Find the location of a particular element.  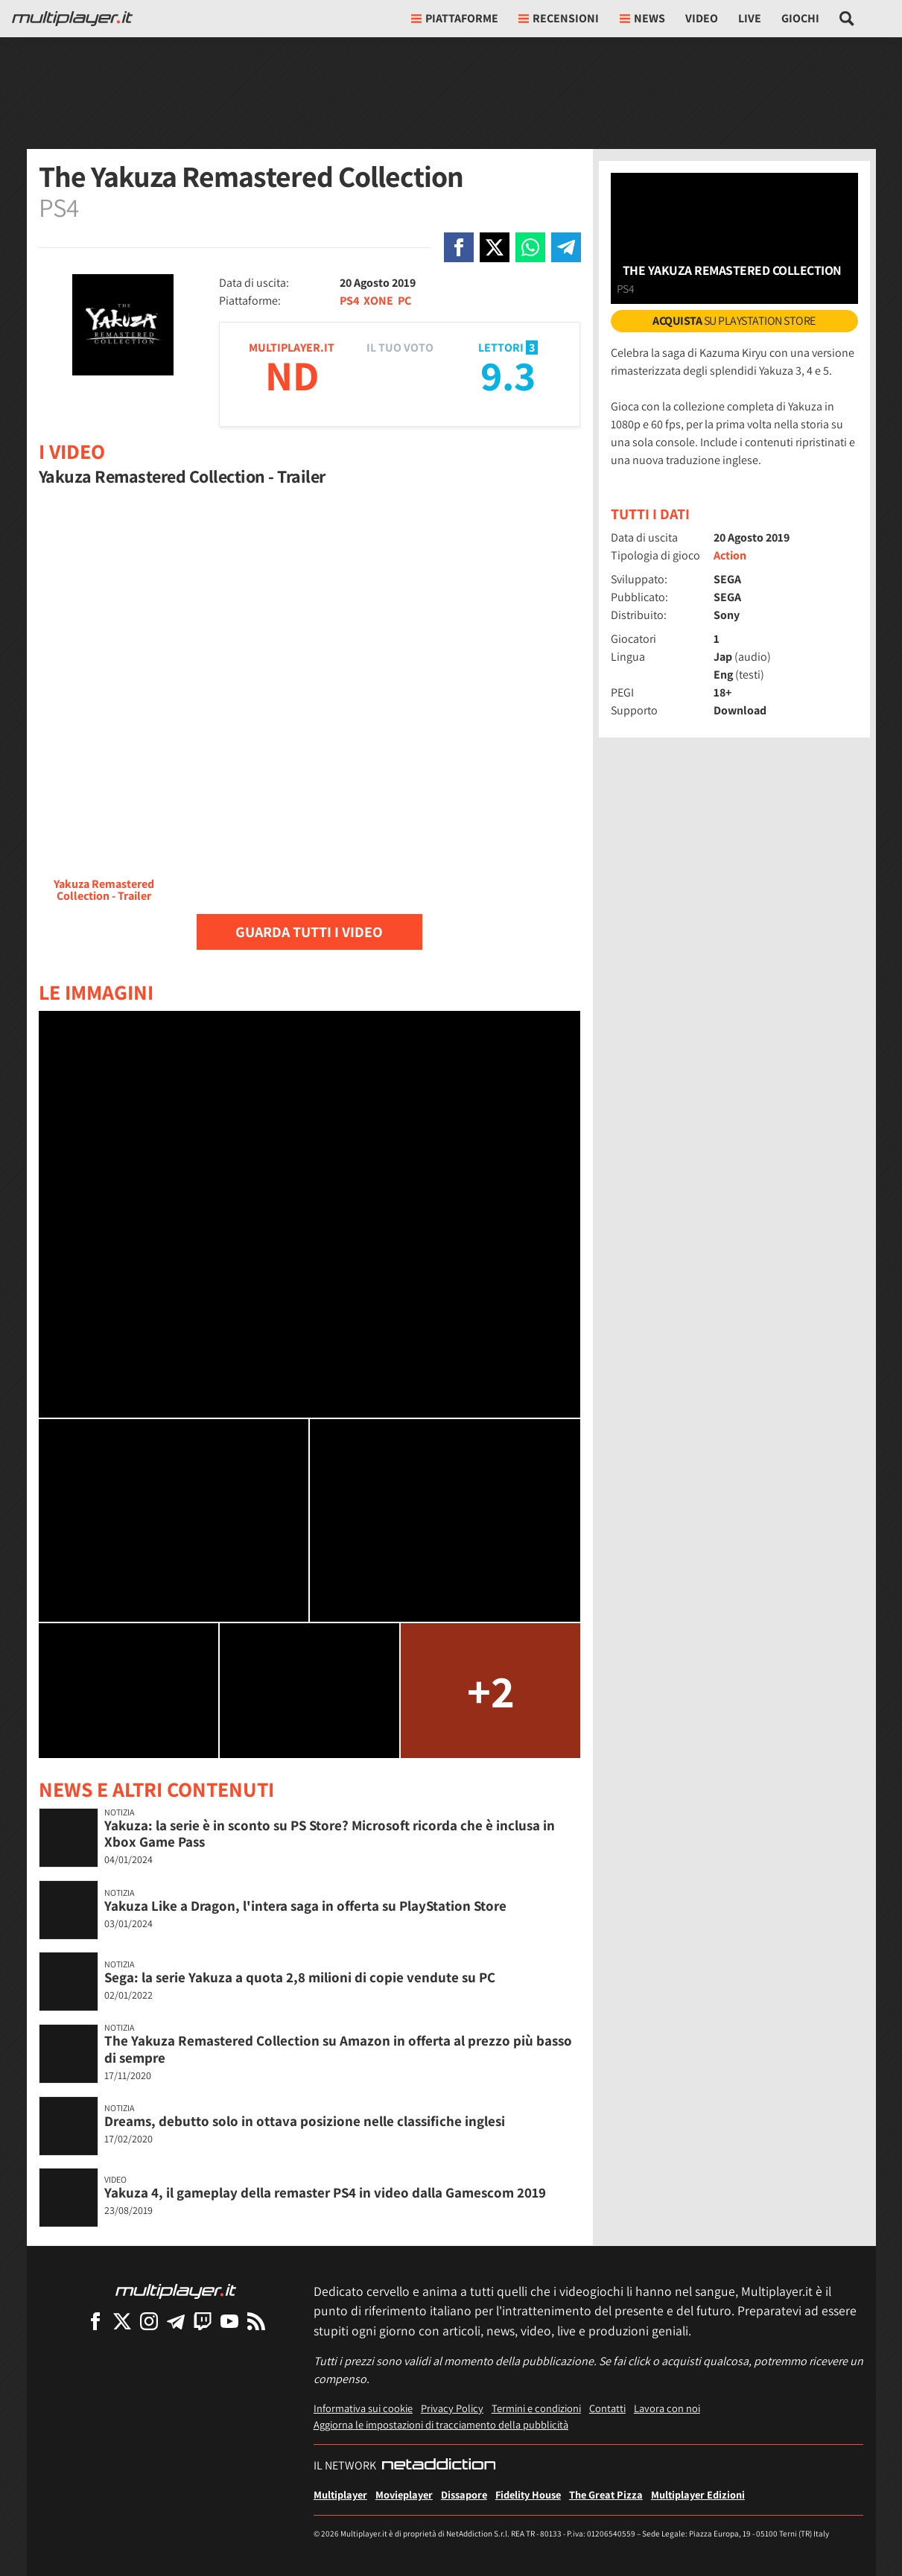

[Condivi su Telegram] is located at coordinates (566, 247).